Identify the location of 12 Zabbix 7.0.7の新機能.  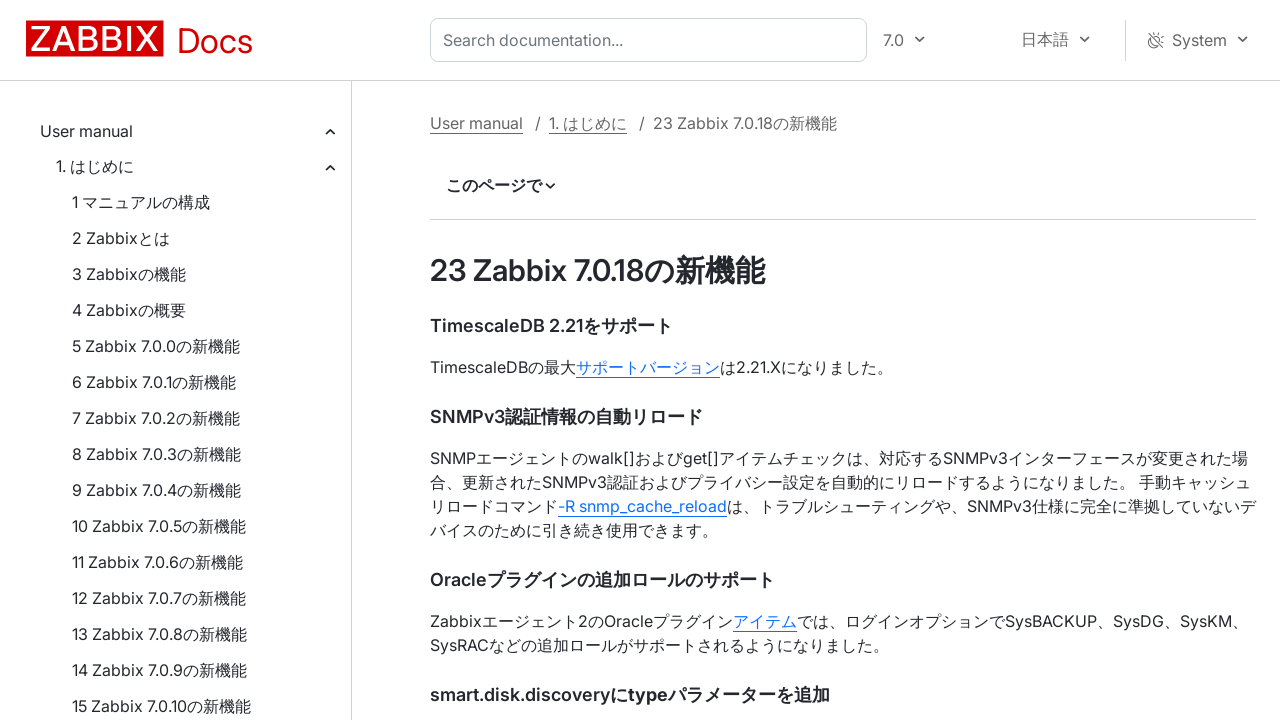
(159, 598).